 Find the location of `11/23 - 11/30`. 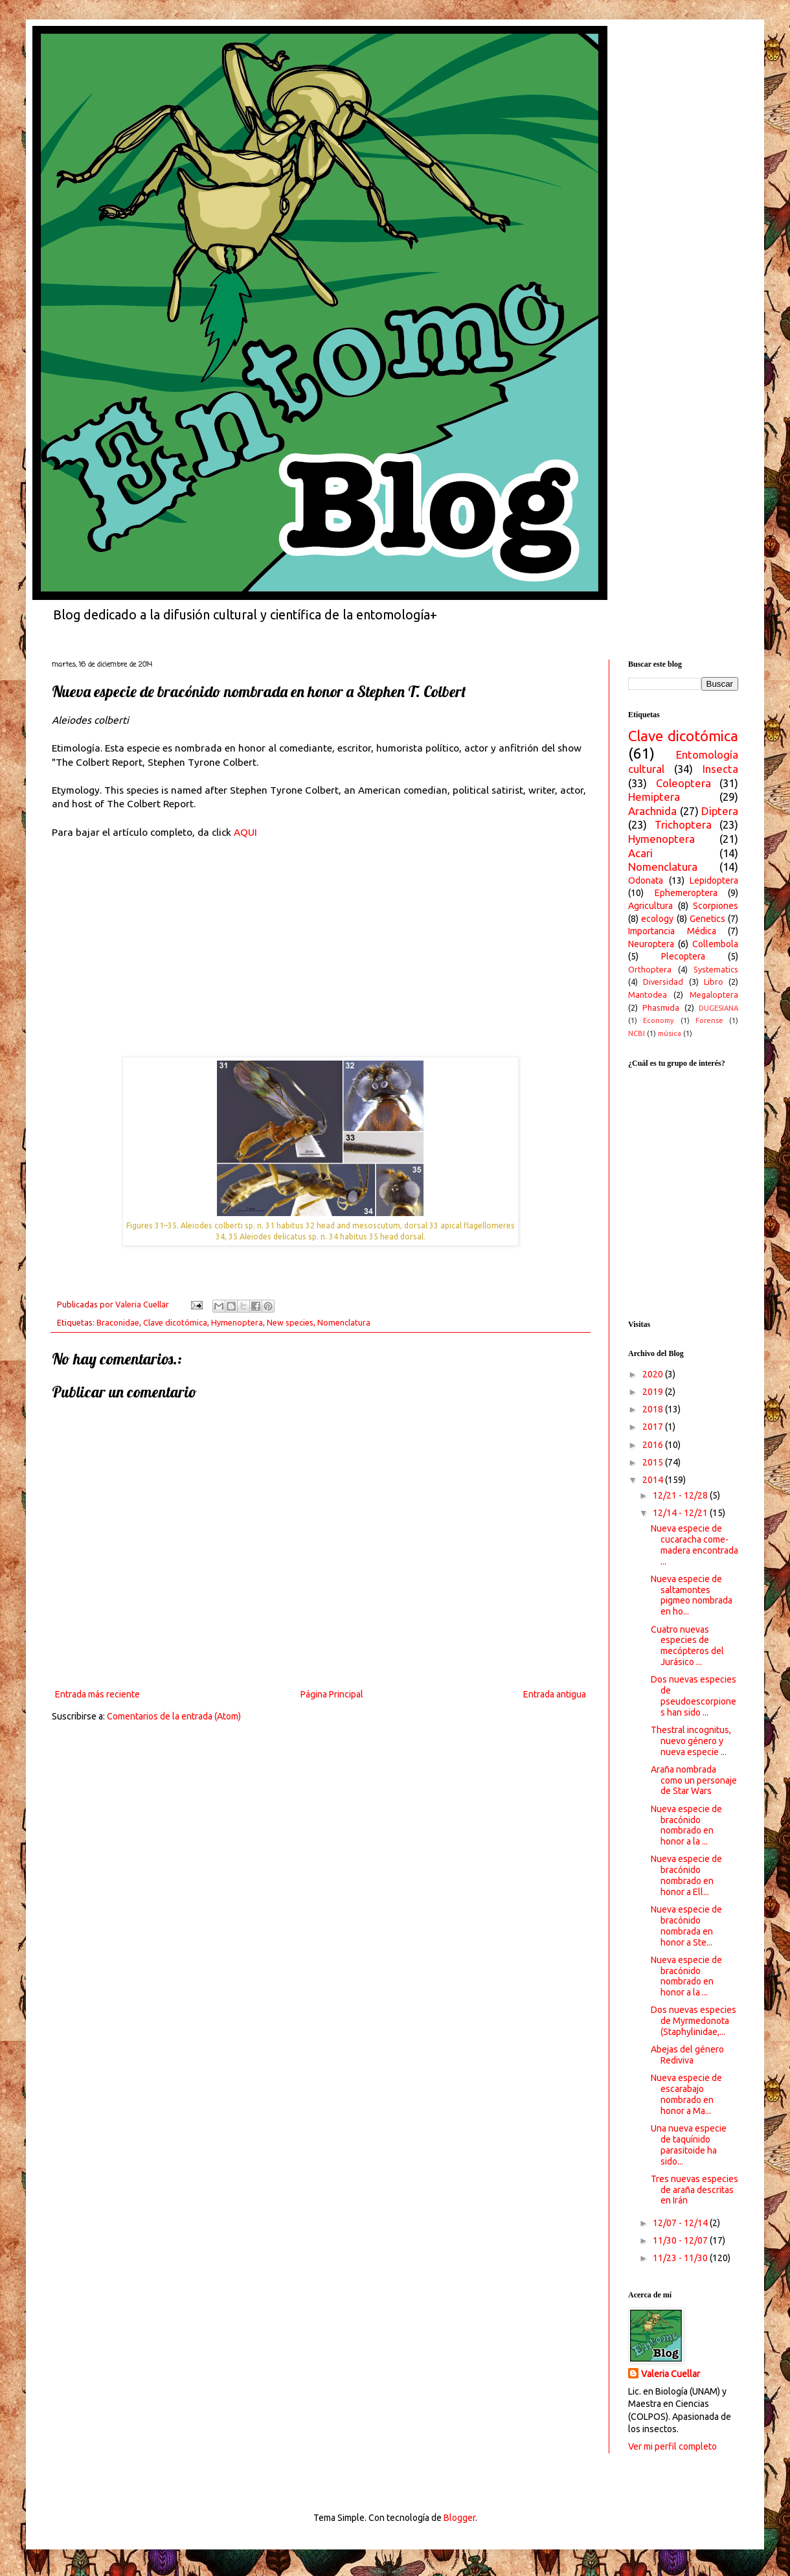

11/23 - 11/30 is located at coordinates (681, 2258).